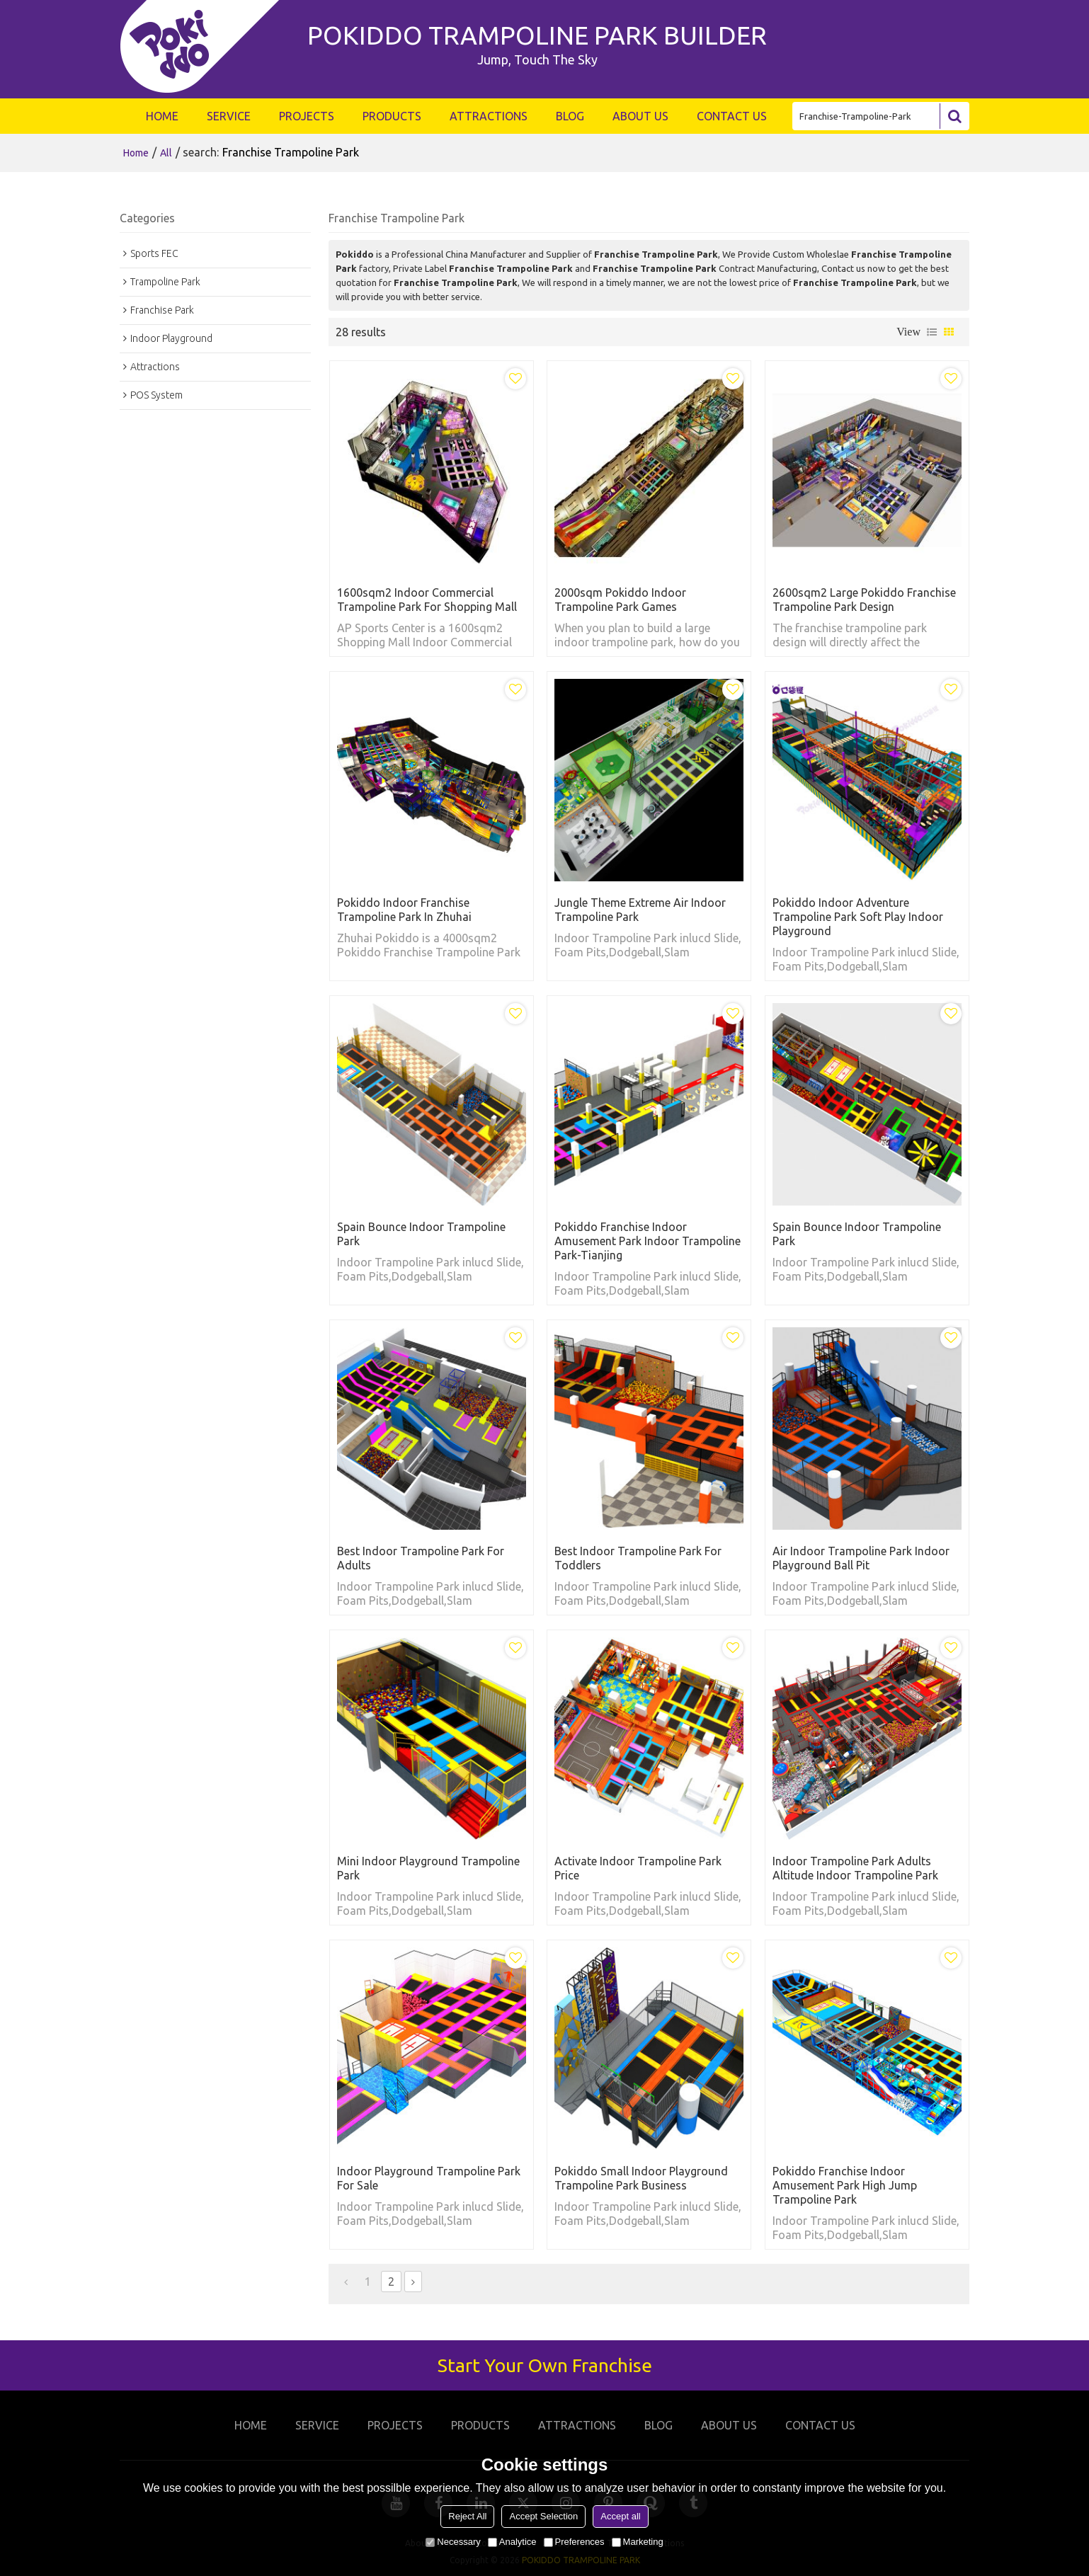 The width and height of the screenshot is (1089, 2576). What do you see at coordinates (620, 599) in the screenshot?
I see `2000sqm Pokiddo Indoor Trampoline Park Games` at bounding box center [620, 599].